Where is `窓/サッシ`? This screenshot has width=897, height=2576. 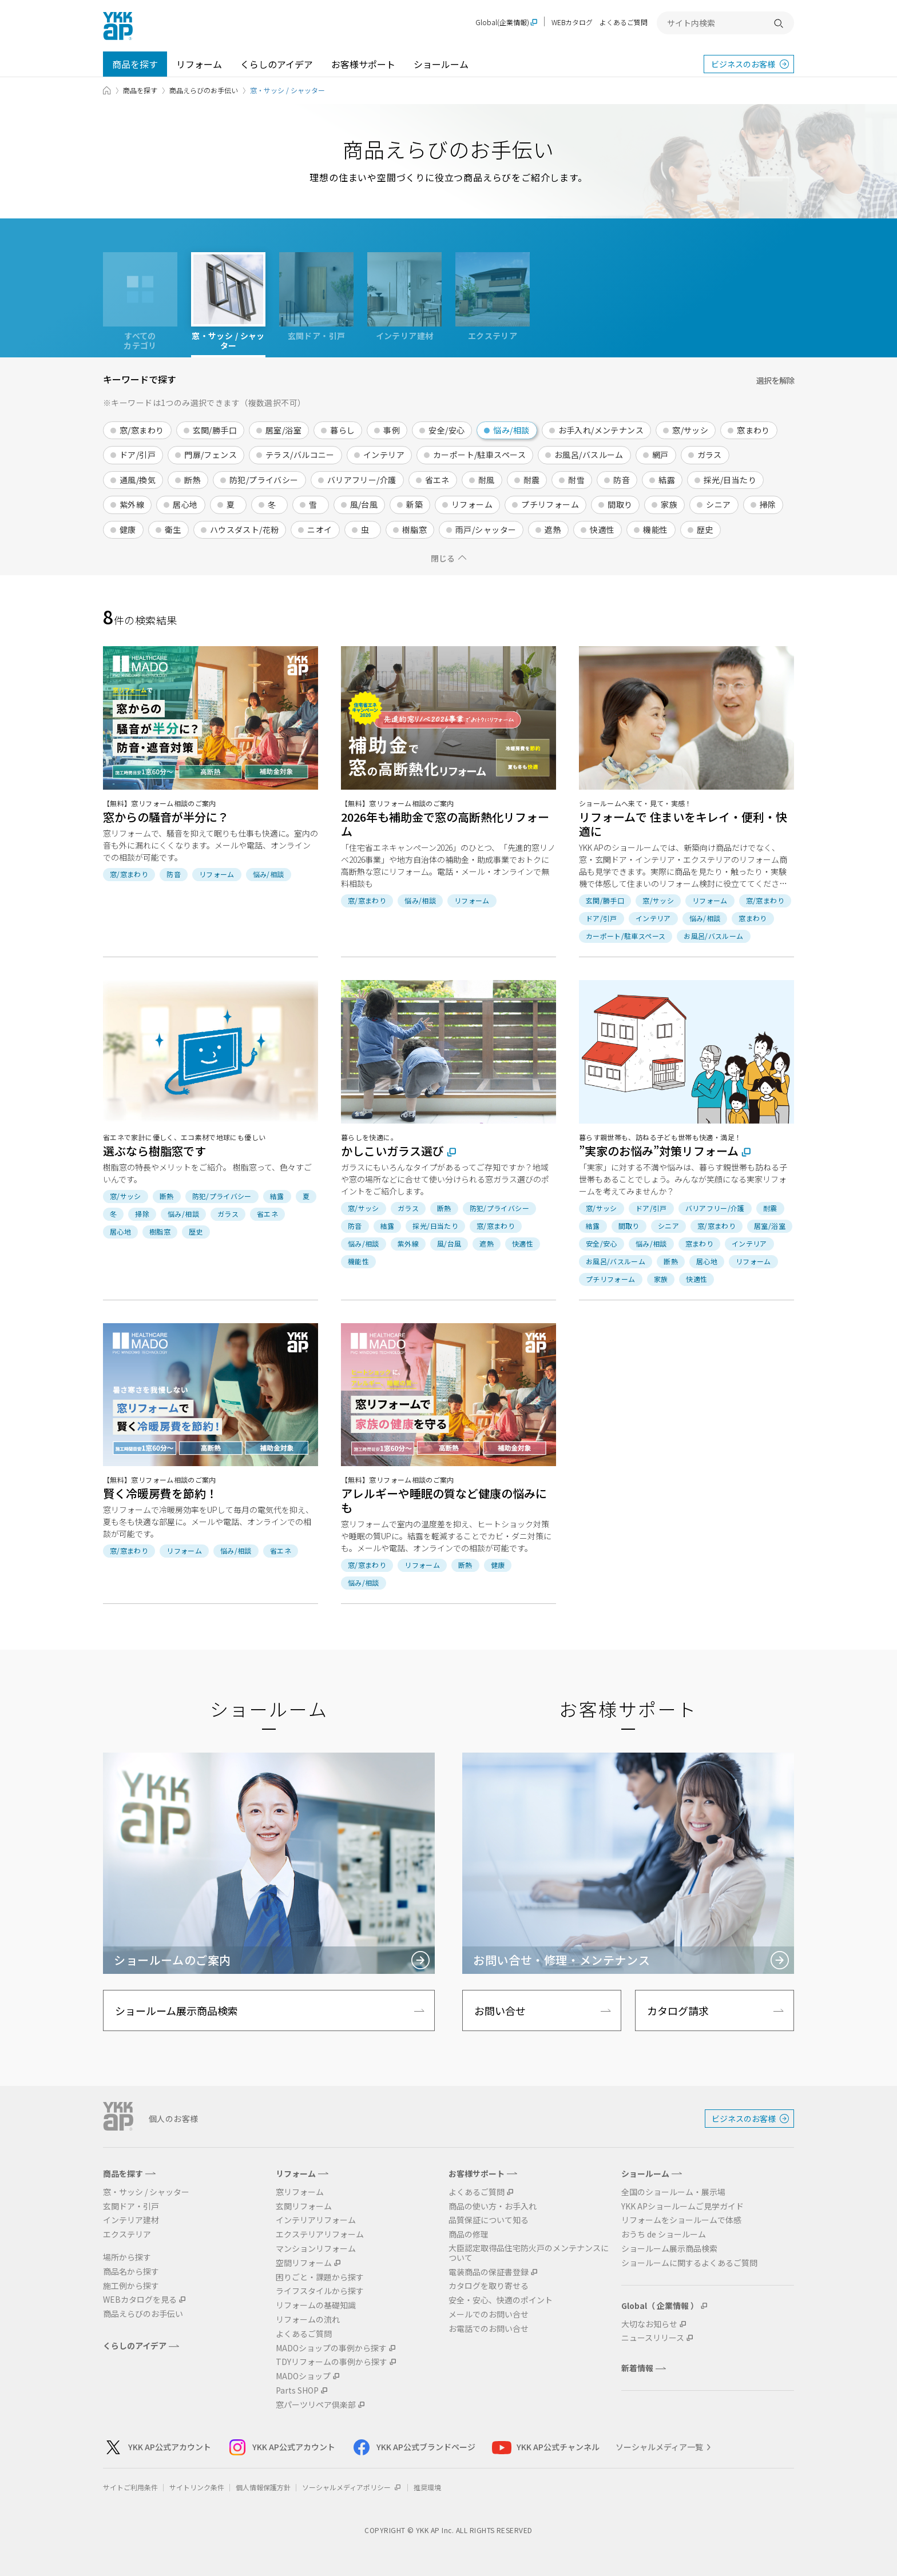
窓/サッシ is located at coordinates (690, 430).